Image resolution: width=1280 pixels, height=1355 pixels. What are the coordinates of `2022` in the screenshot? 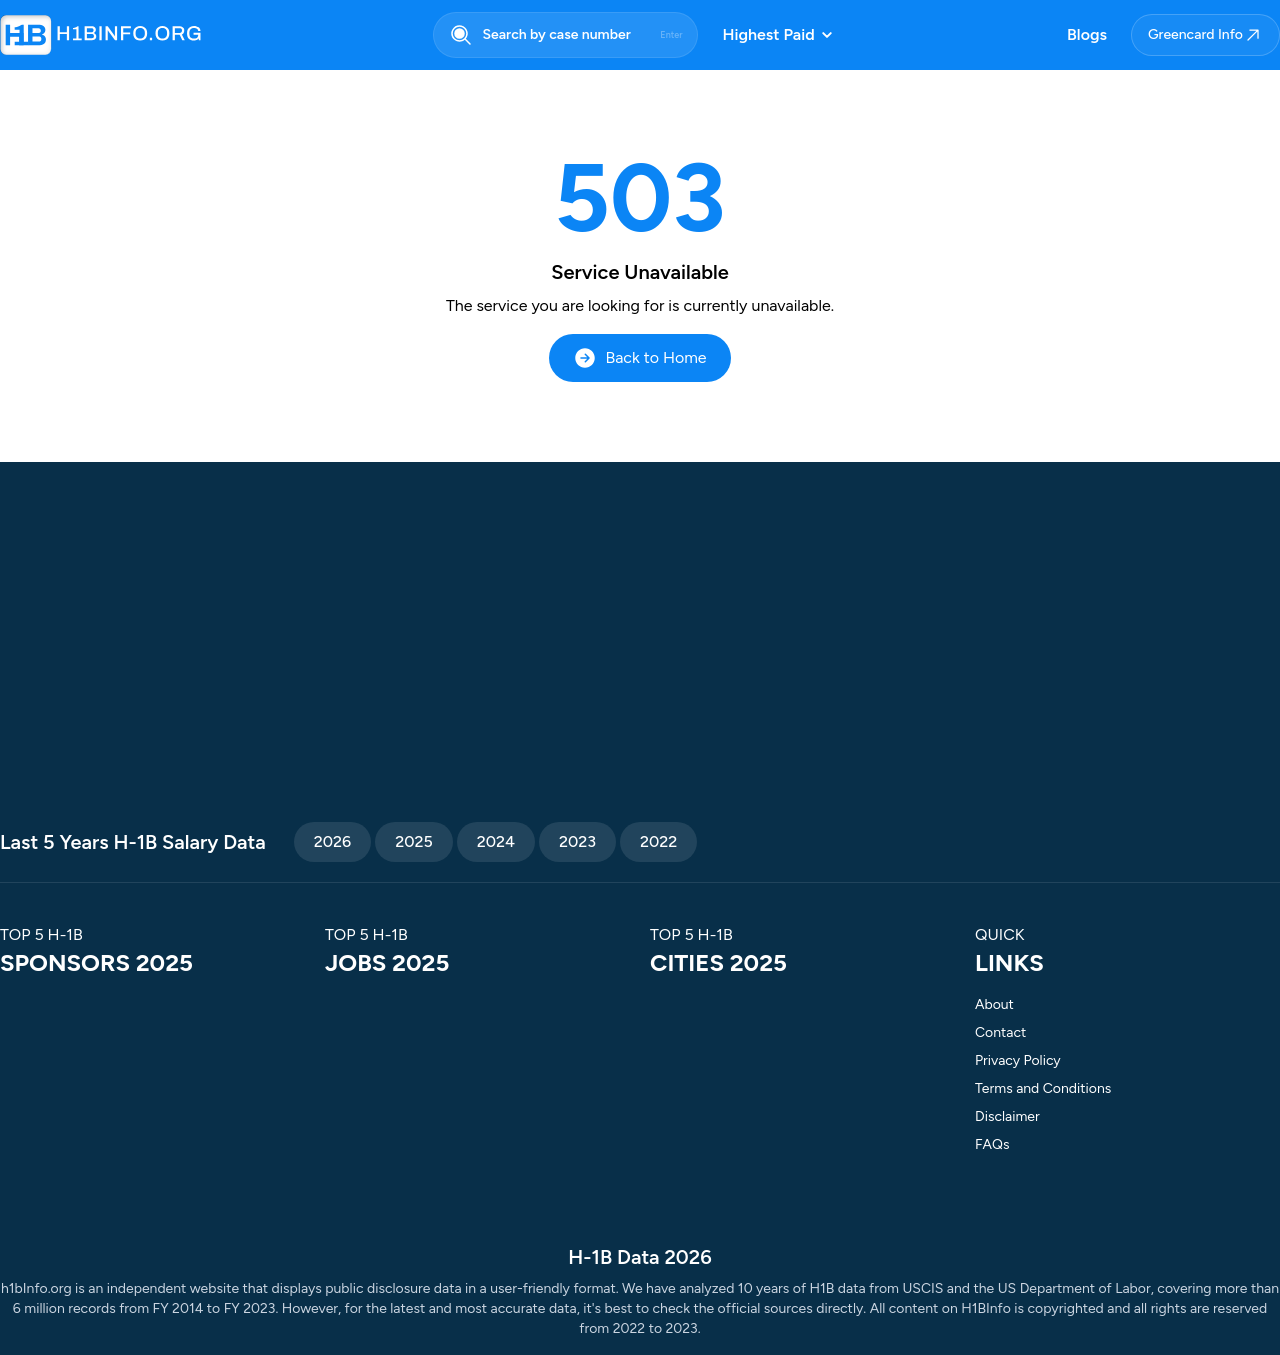 It's located at (658, 841).